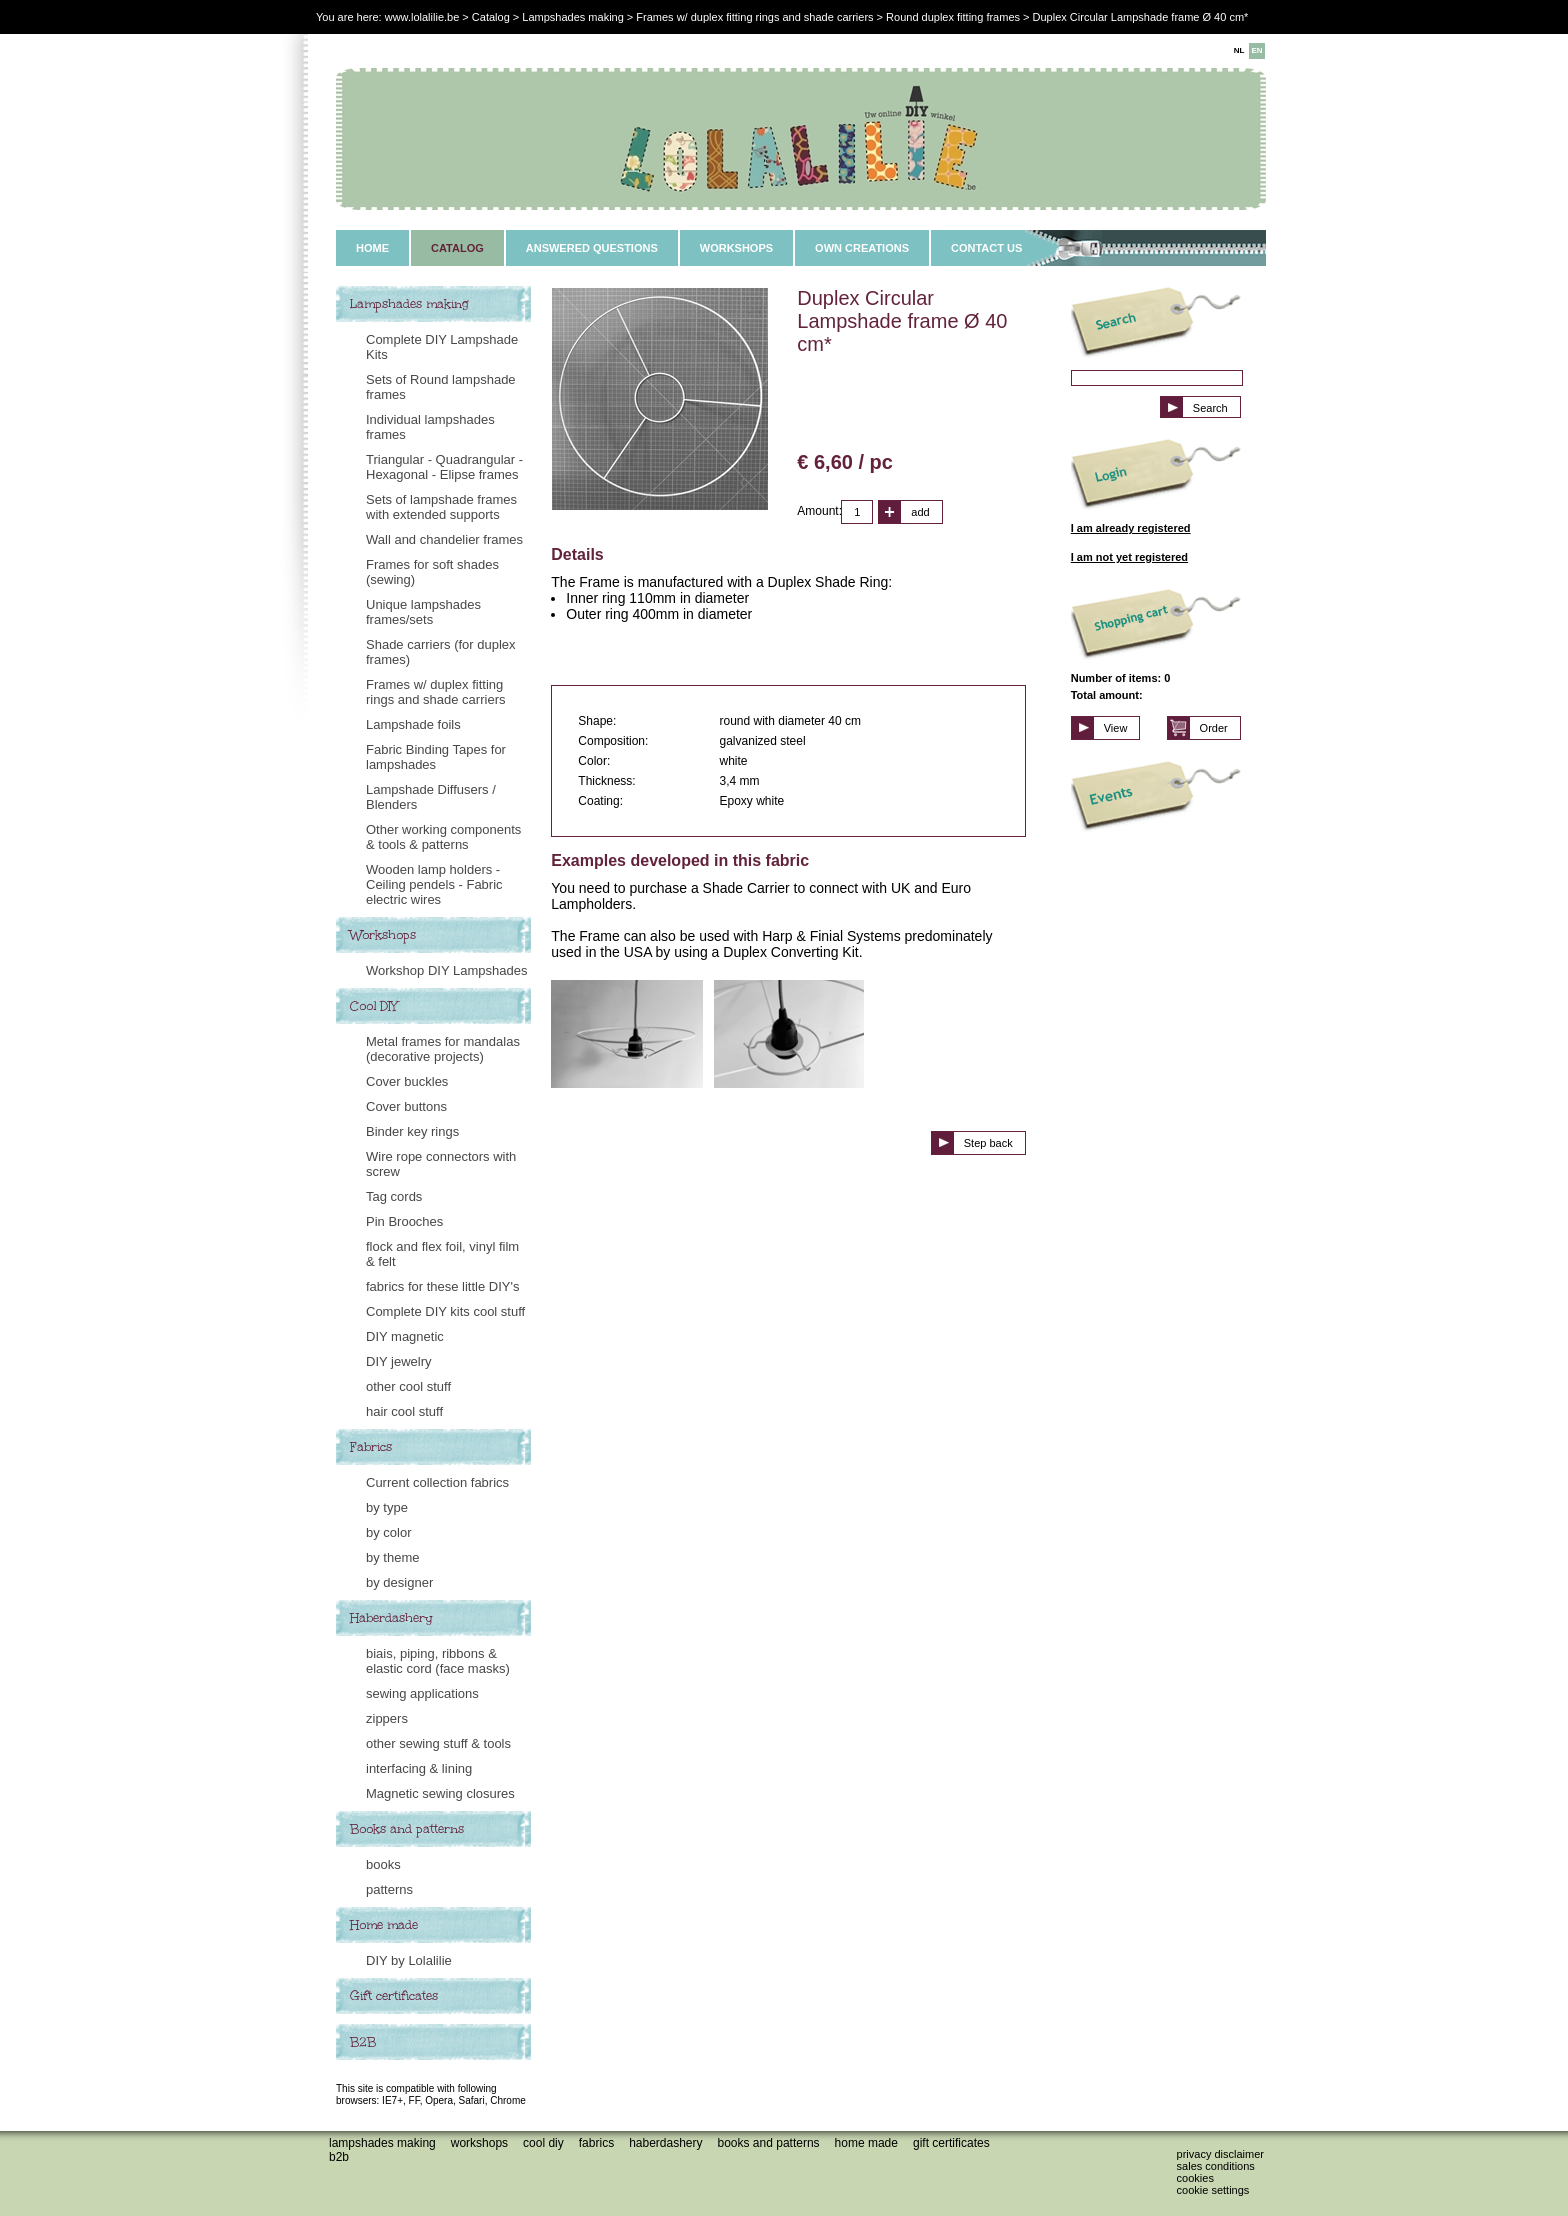 The height and width of the screenshot is (2216, 1568). Describe the element at coordinates (438, 1661) in the screenshot. I see `biais, piping, ribbons & elastic cord (face masks)` at that location.